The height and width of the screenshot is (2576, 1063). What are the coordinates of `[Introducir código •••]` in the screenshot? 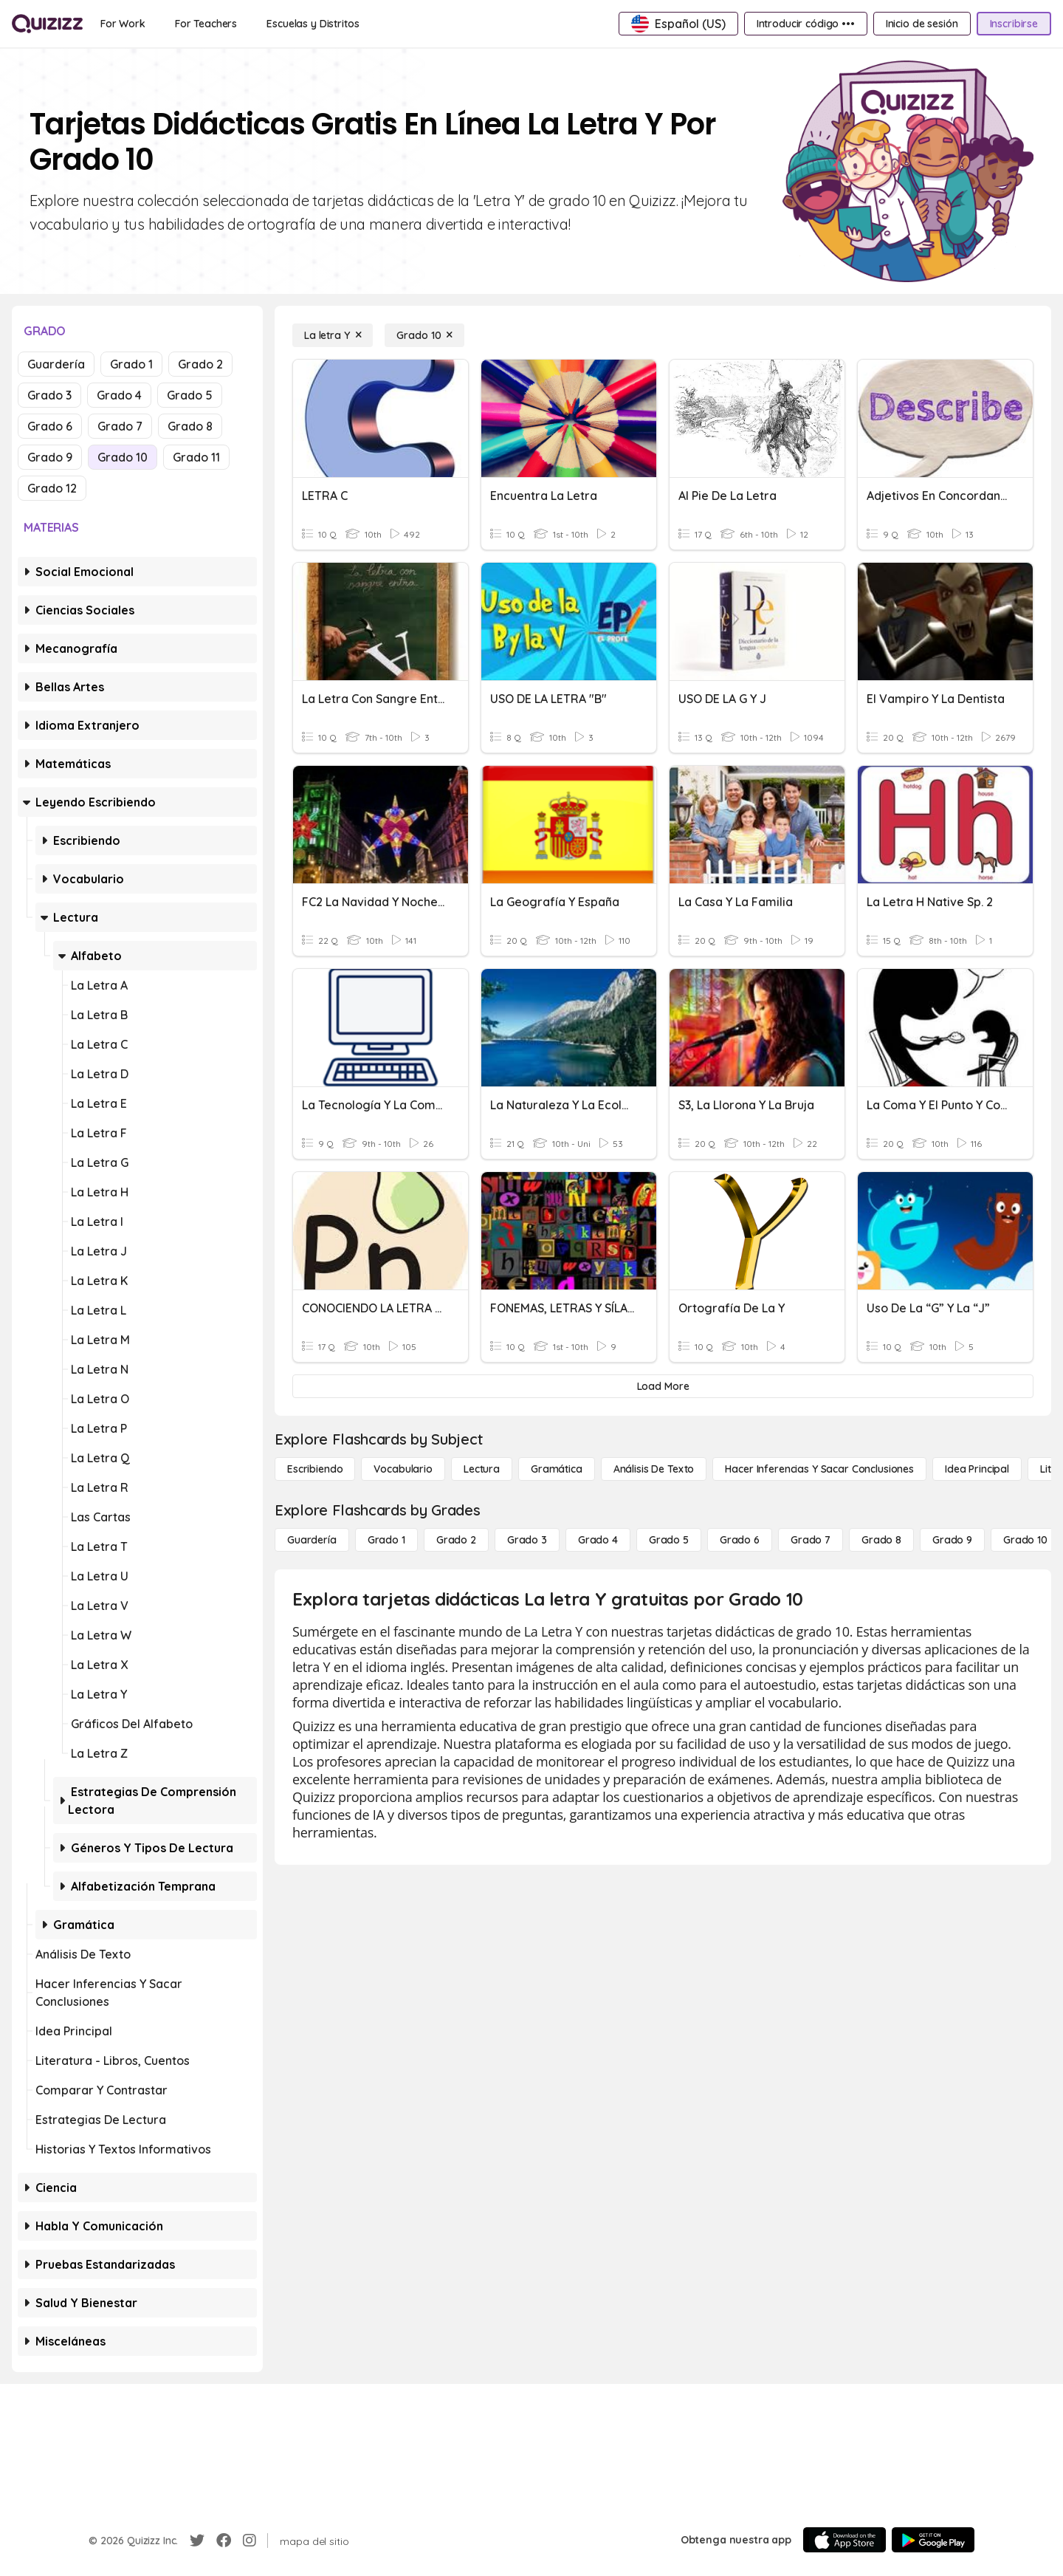 It's located at (805, 23).